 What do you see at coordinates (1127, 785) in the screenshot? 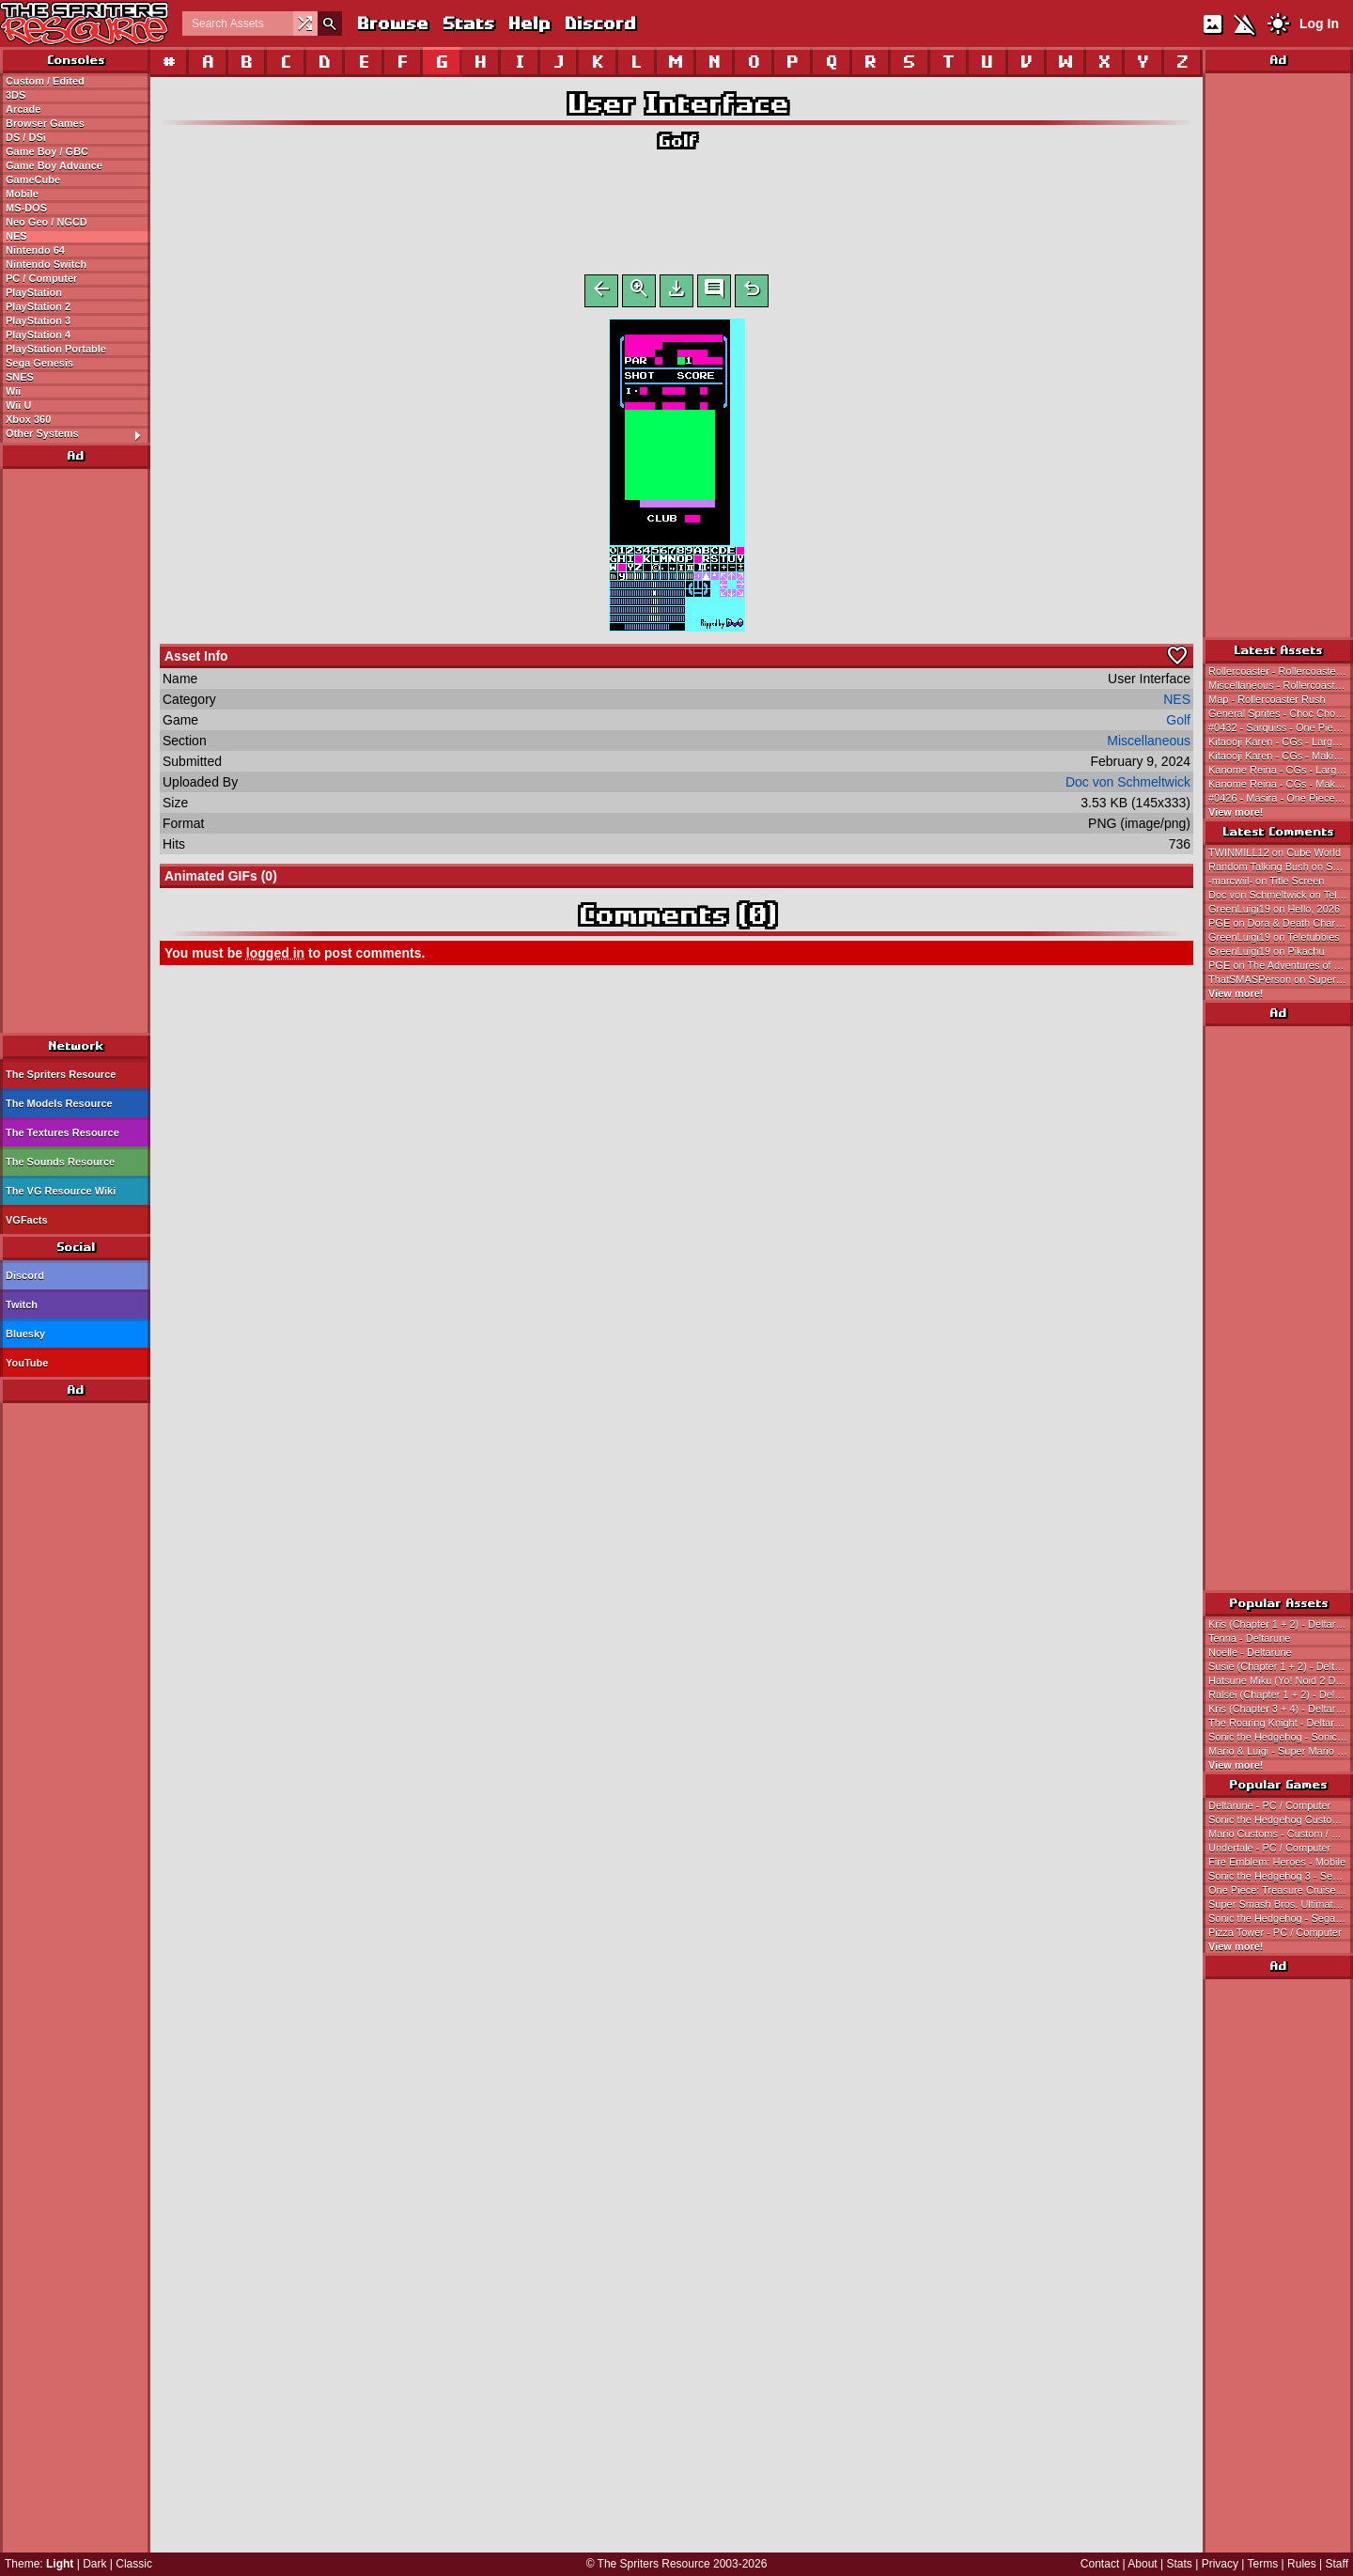
I see `Doc von Schmeltwick` at bounding box center [1127, 785].